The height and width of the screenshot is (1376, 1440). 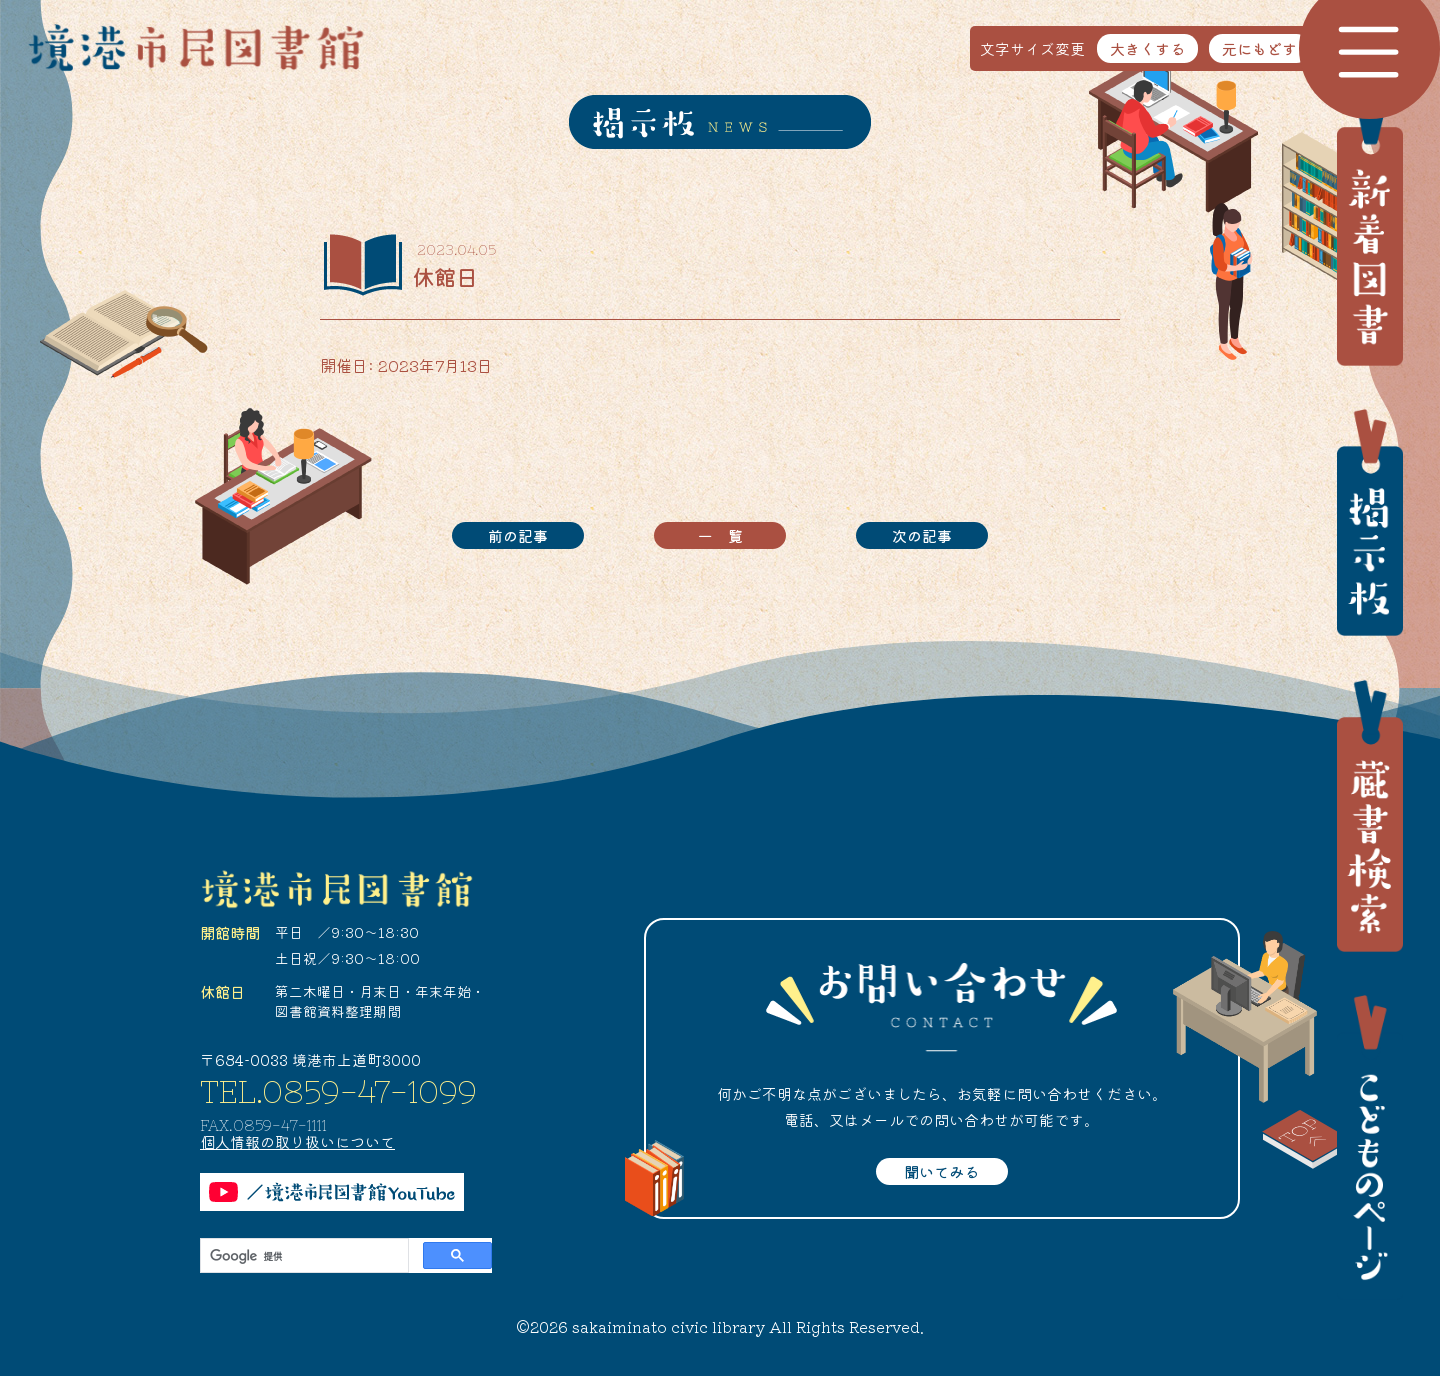 I want to click on 前の記事, so click(x=518, y=535).